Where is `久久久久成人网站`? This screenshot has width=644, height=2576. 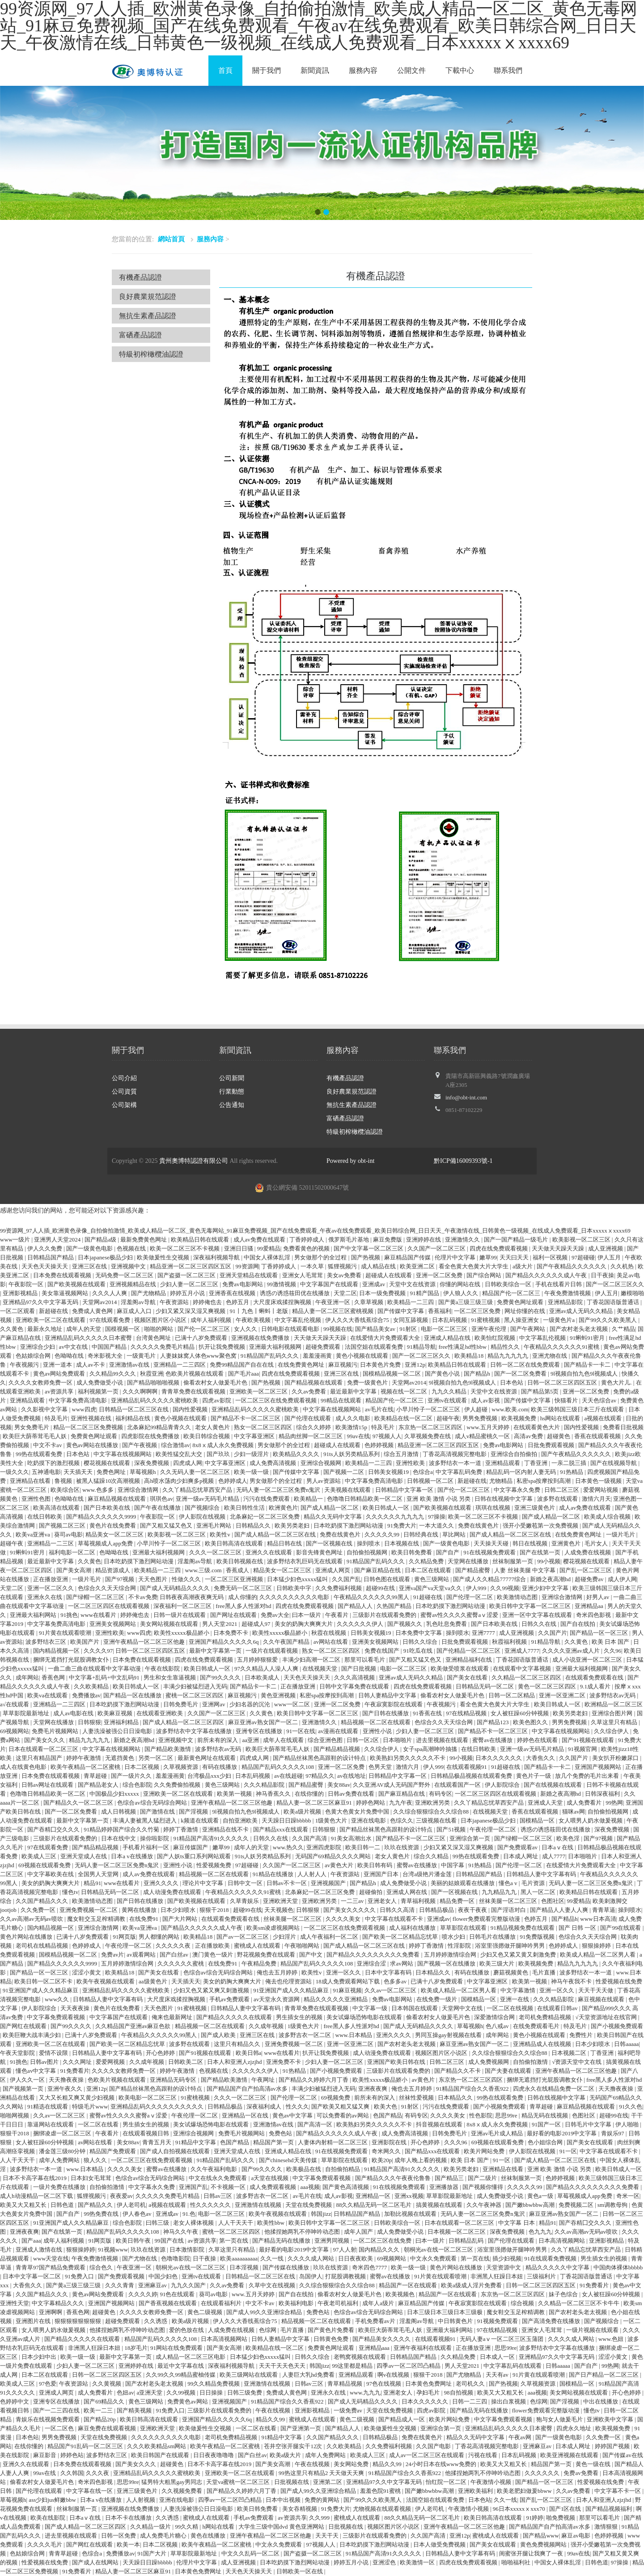
久久久久成人网站 is located at coordinates (311, 2258).